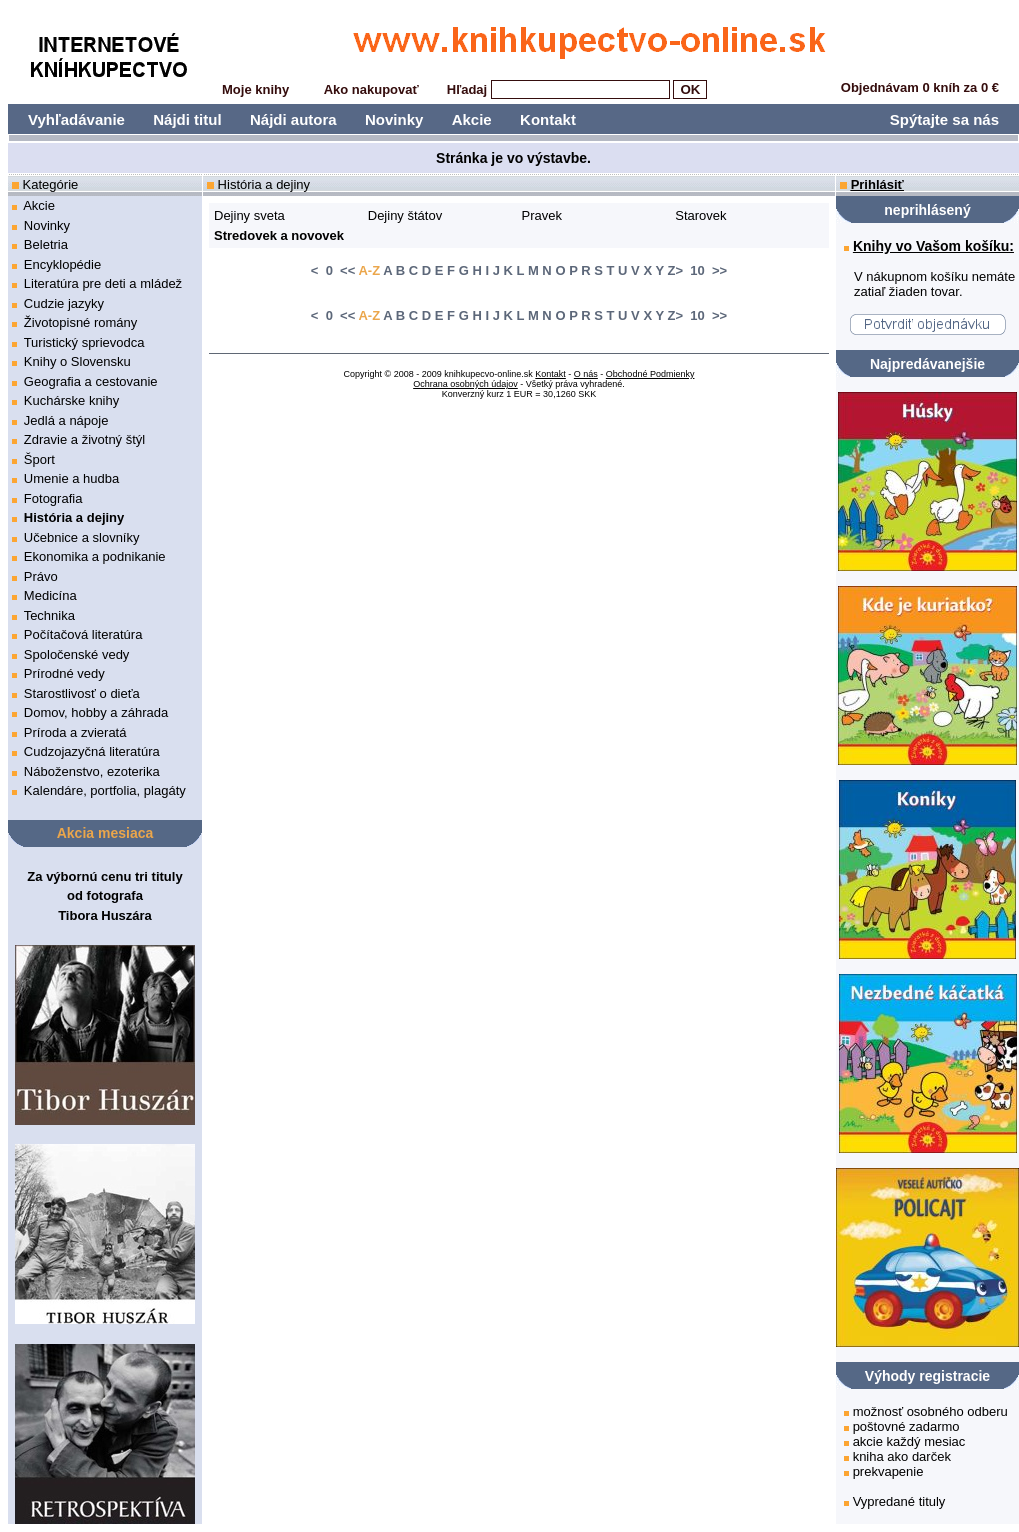 Image resolution: width=1019 pixels, height=1532 pixels. What do you see at coordinates (84, 342) in the screenshot?
I see `Turistický sprievodca` at bounding box center [84, 342].